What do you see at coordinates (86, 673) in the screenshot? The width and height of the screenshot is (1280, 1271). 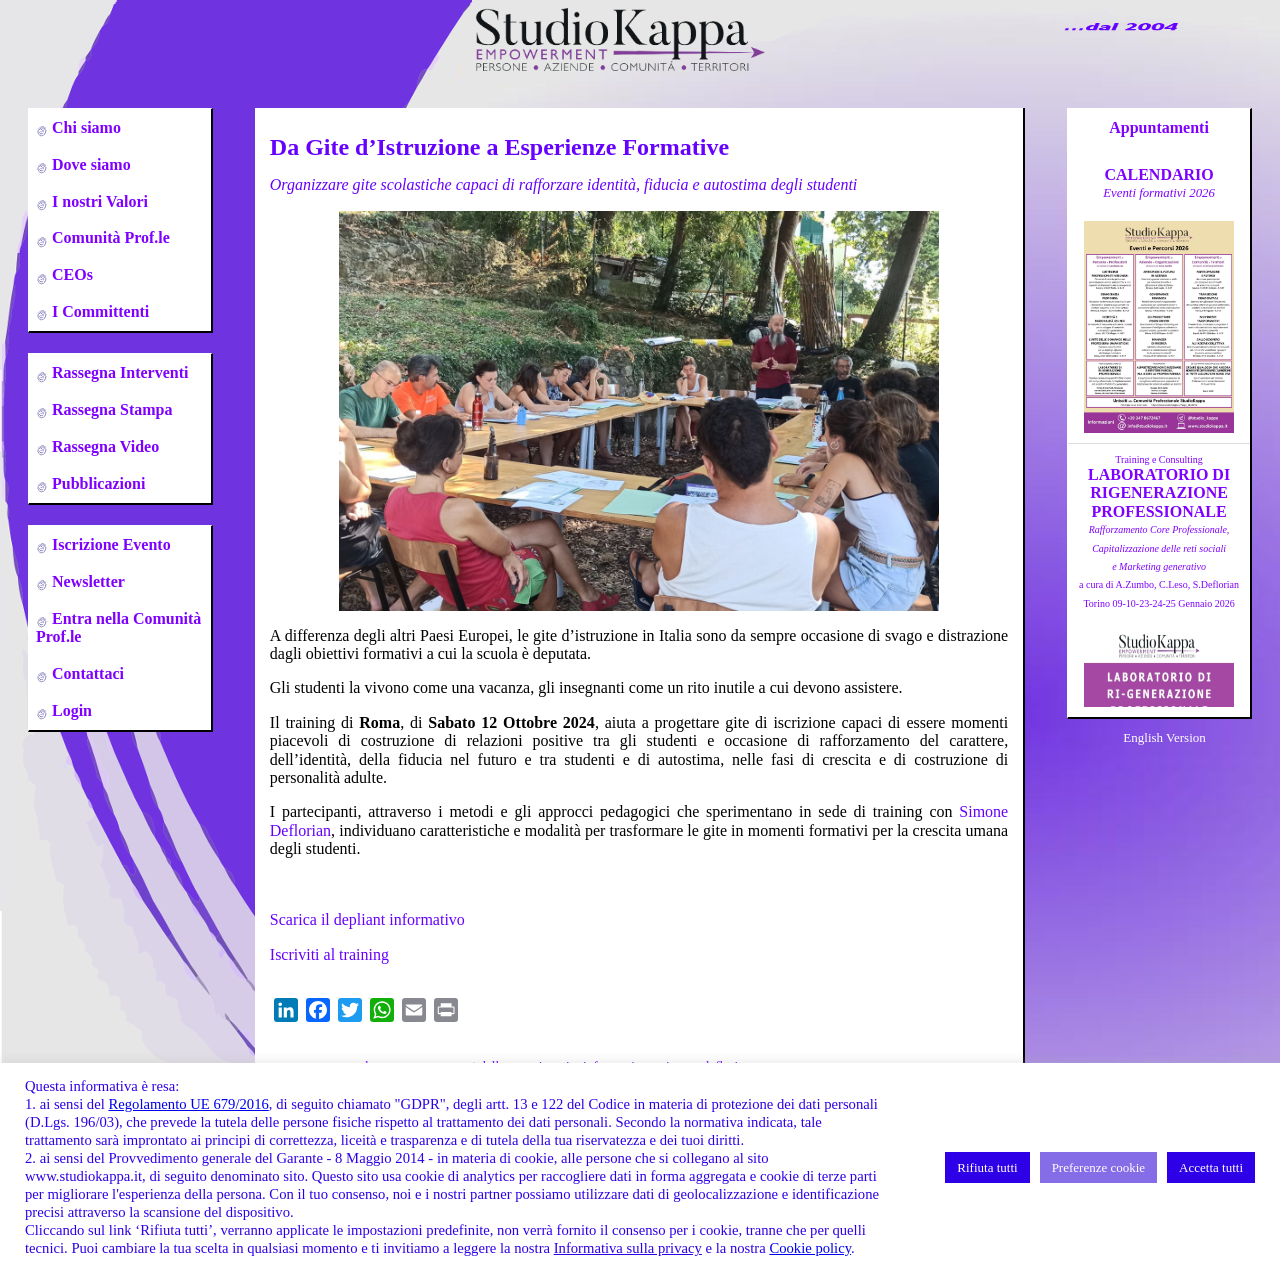 I see `Contattaci` at bounding box center [86, 673].